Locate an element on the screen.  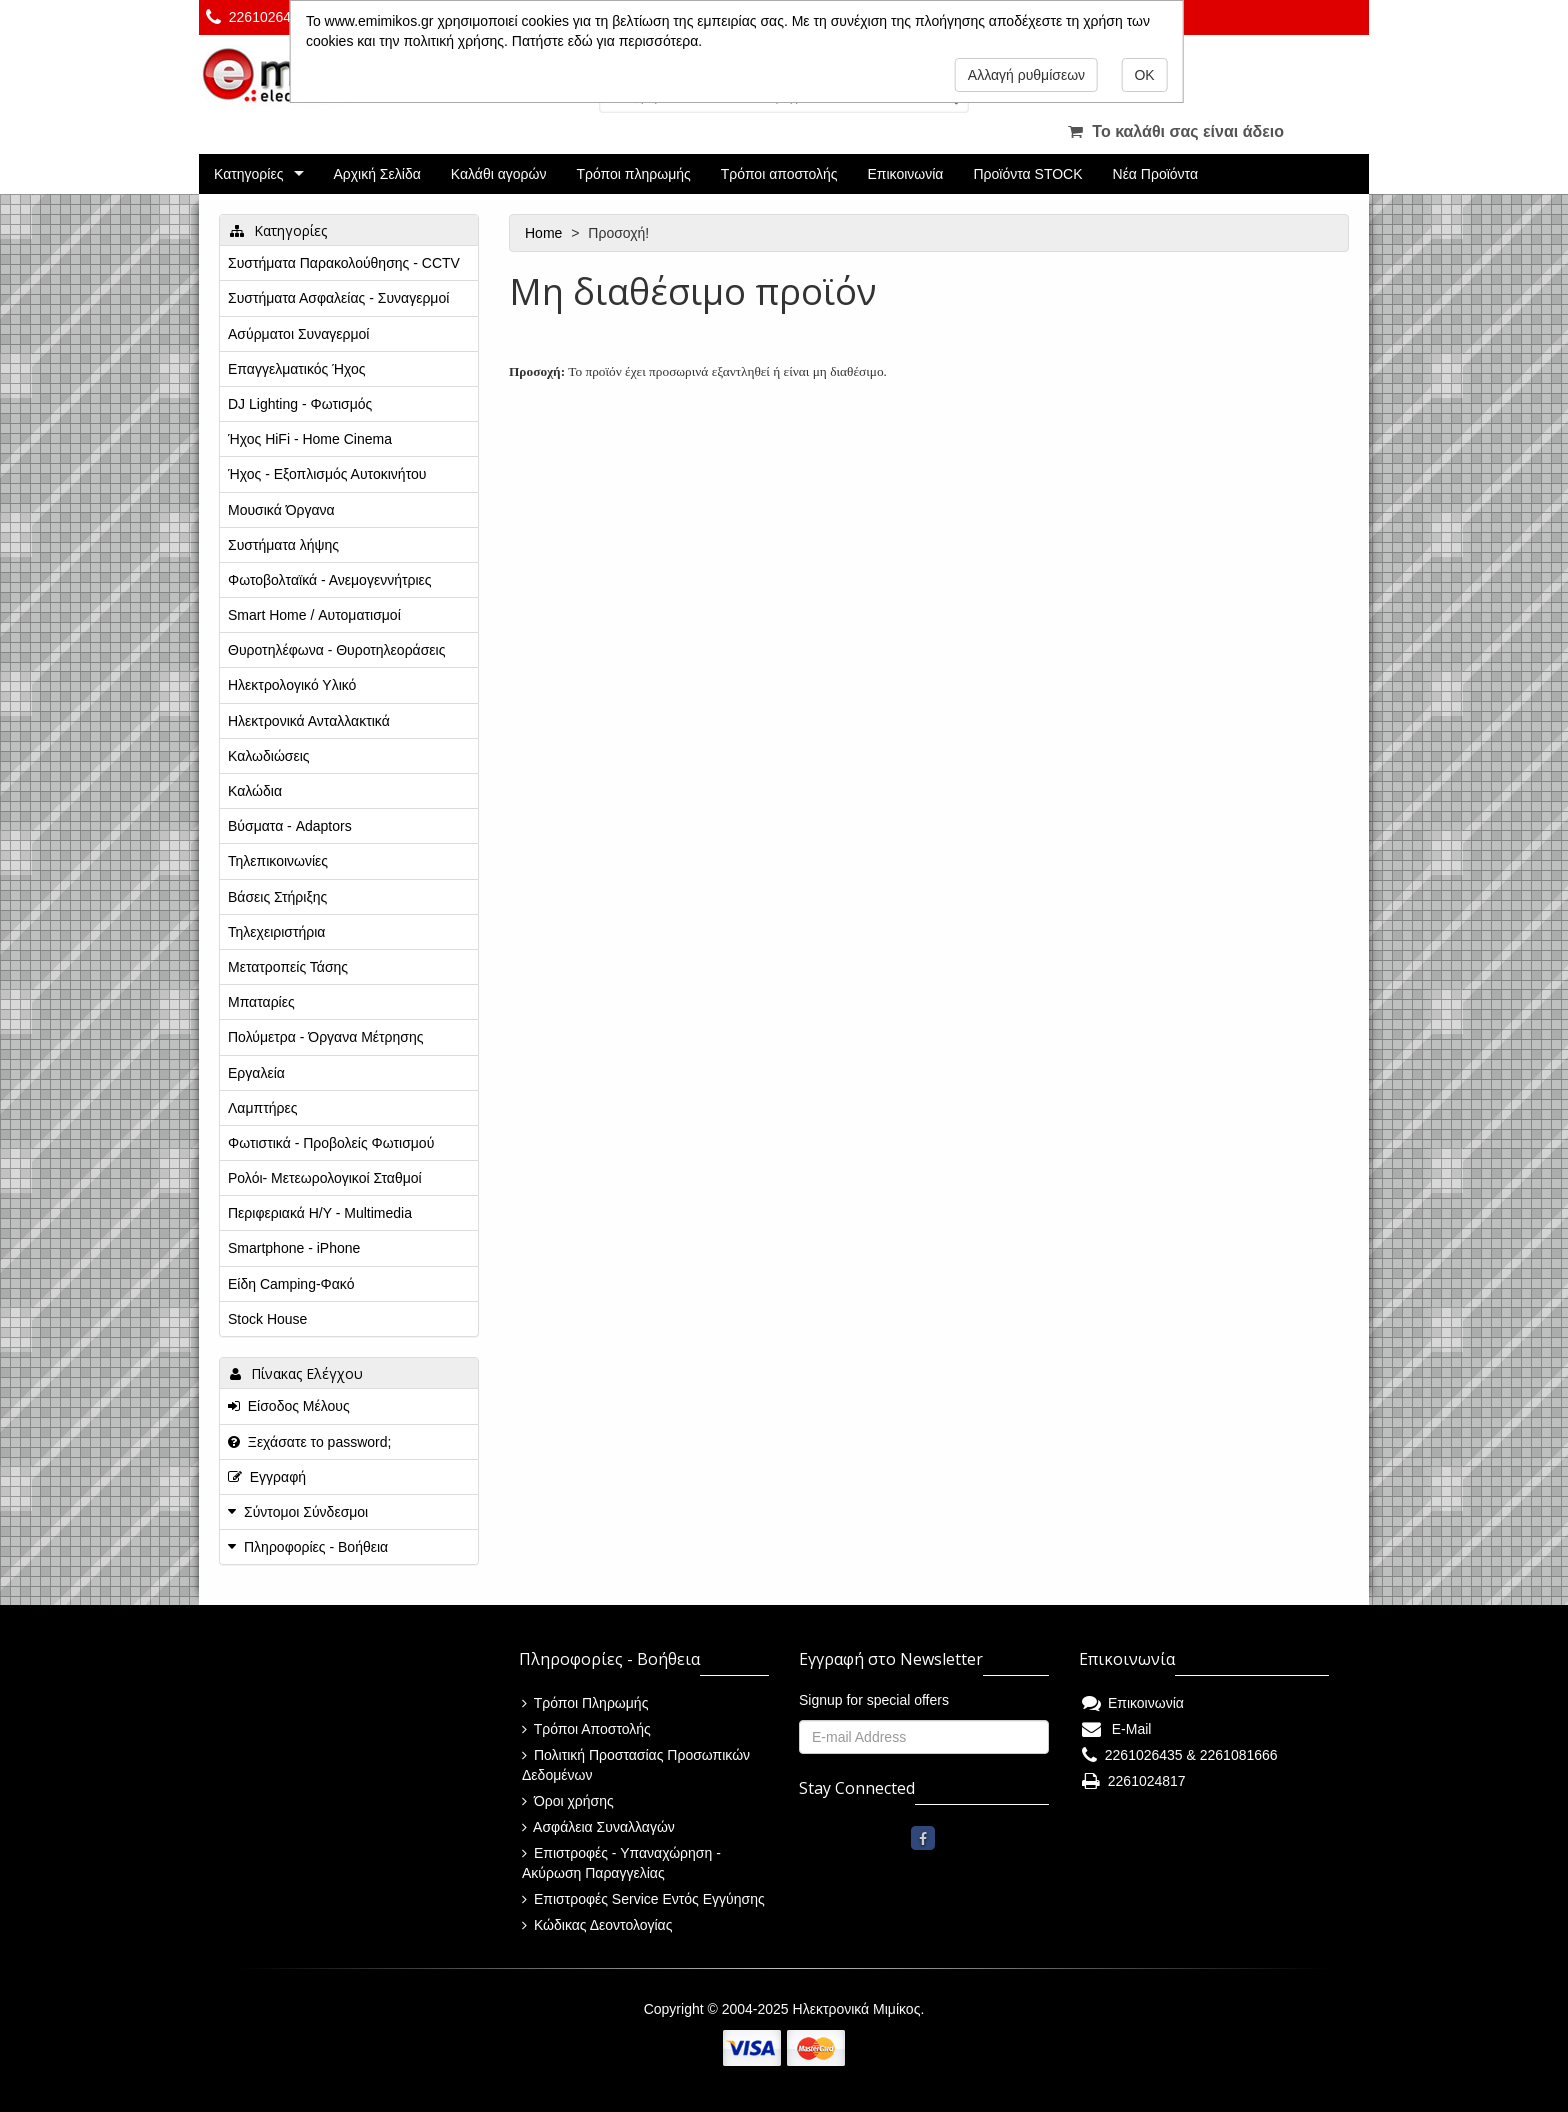
Smartphone - iPhone is located at coordinates (294, 1248).